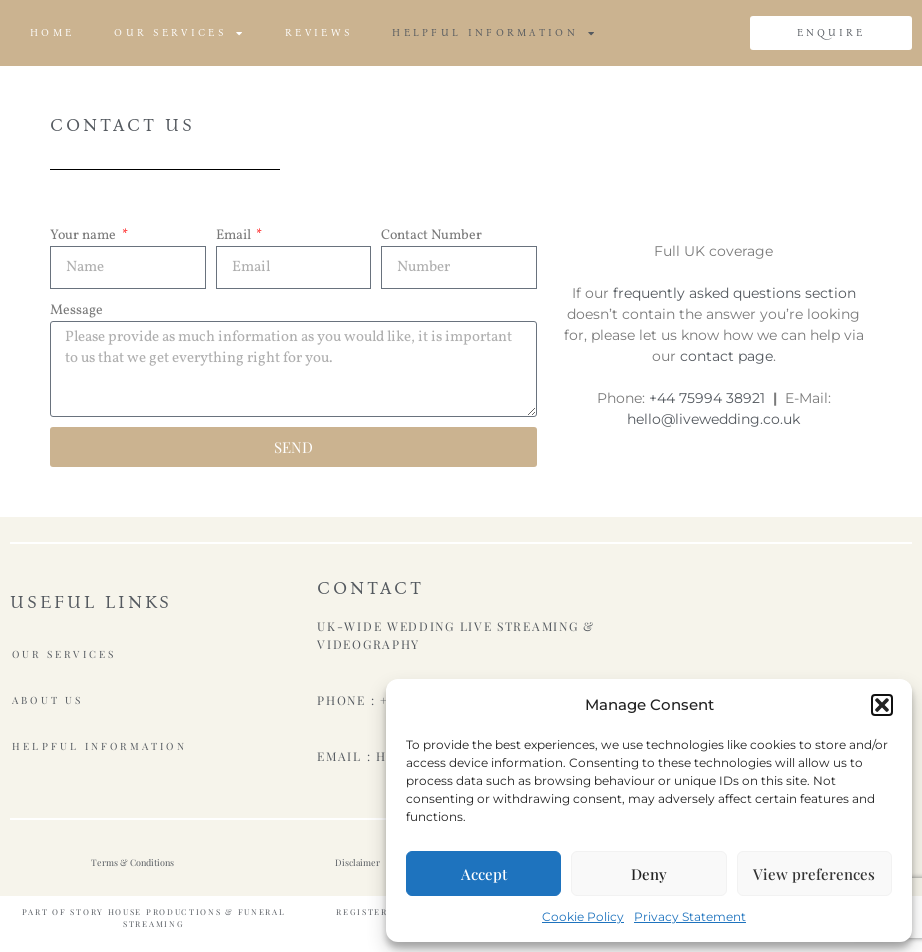 The width and height of the screenshot is (922, 952). Describe the element at coordinates (649, 874) in the screenshot. I see `Deny` at that location.